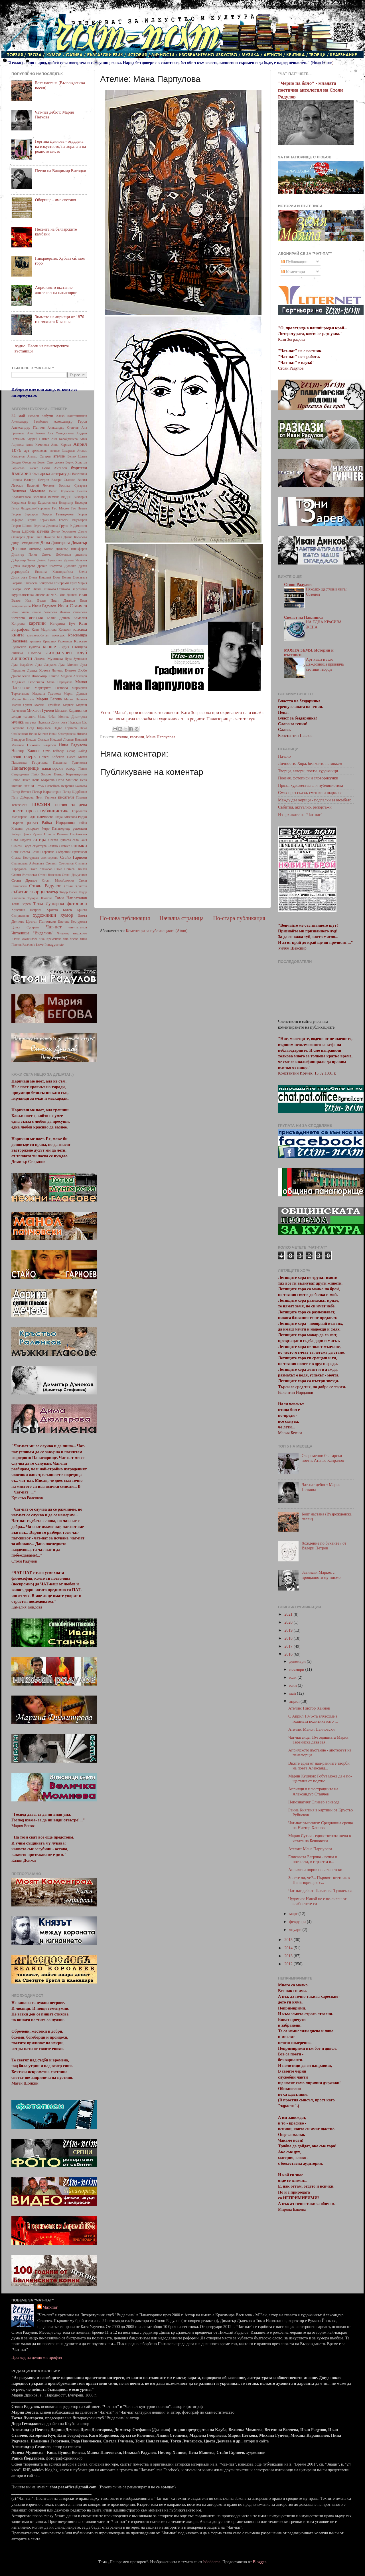  Describe the element at coordinates (80, 933) in the screenshot. I see `шаржове` at that location.